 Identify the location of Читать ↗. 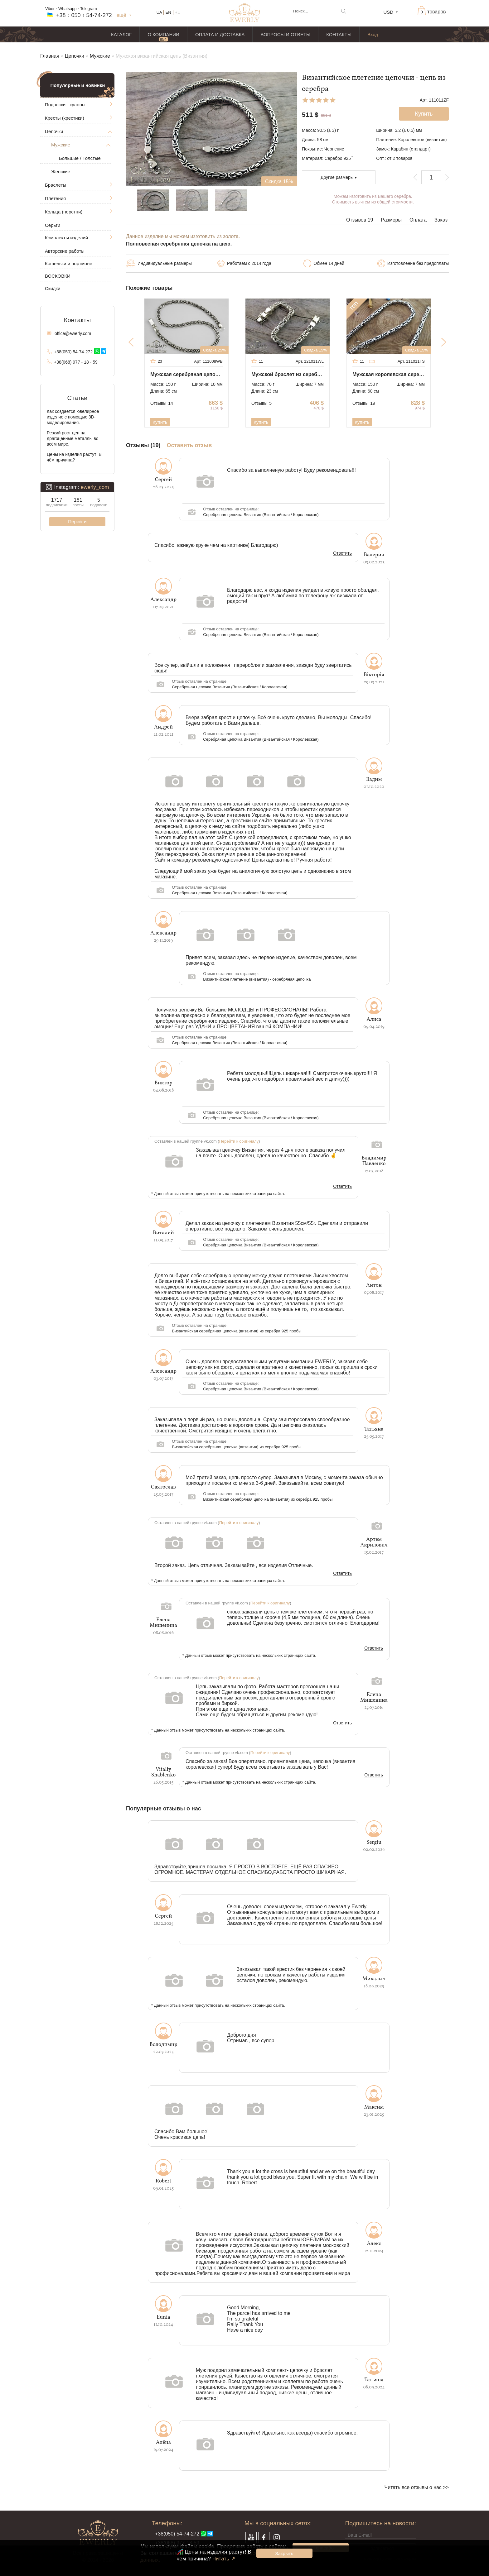
(223, 2559).